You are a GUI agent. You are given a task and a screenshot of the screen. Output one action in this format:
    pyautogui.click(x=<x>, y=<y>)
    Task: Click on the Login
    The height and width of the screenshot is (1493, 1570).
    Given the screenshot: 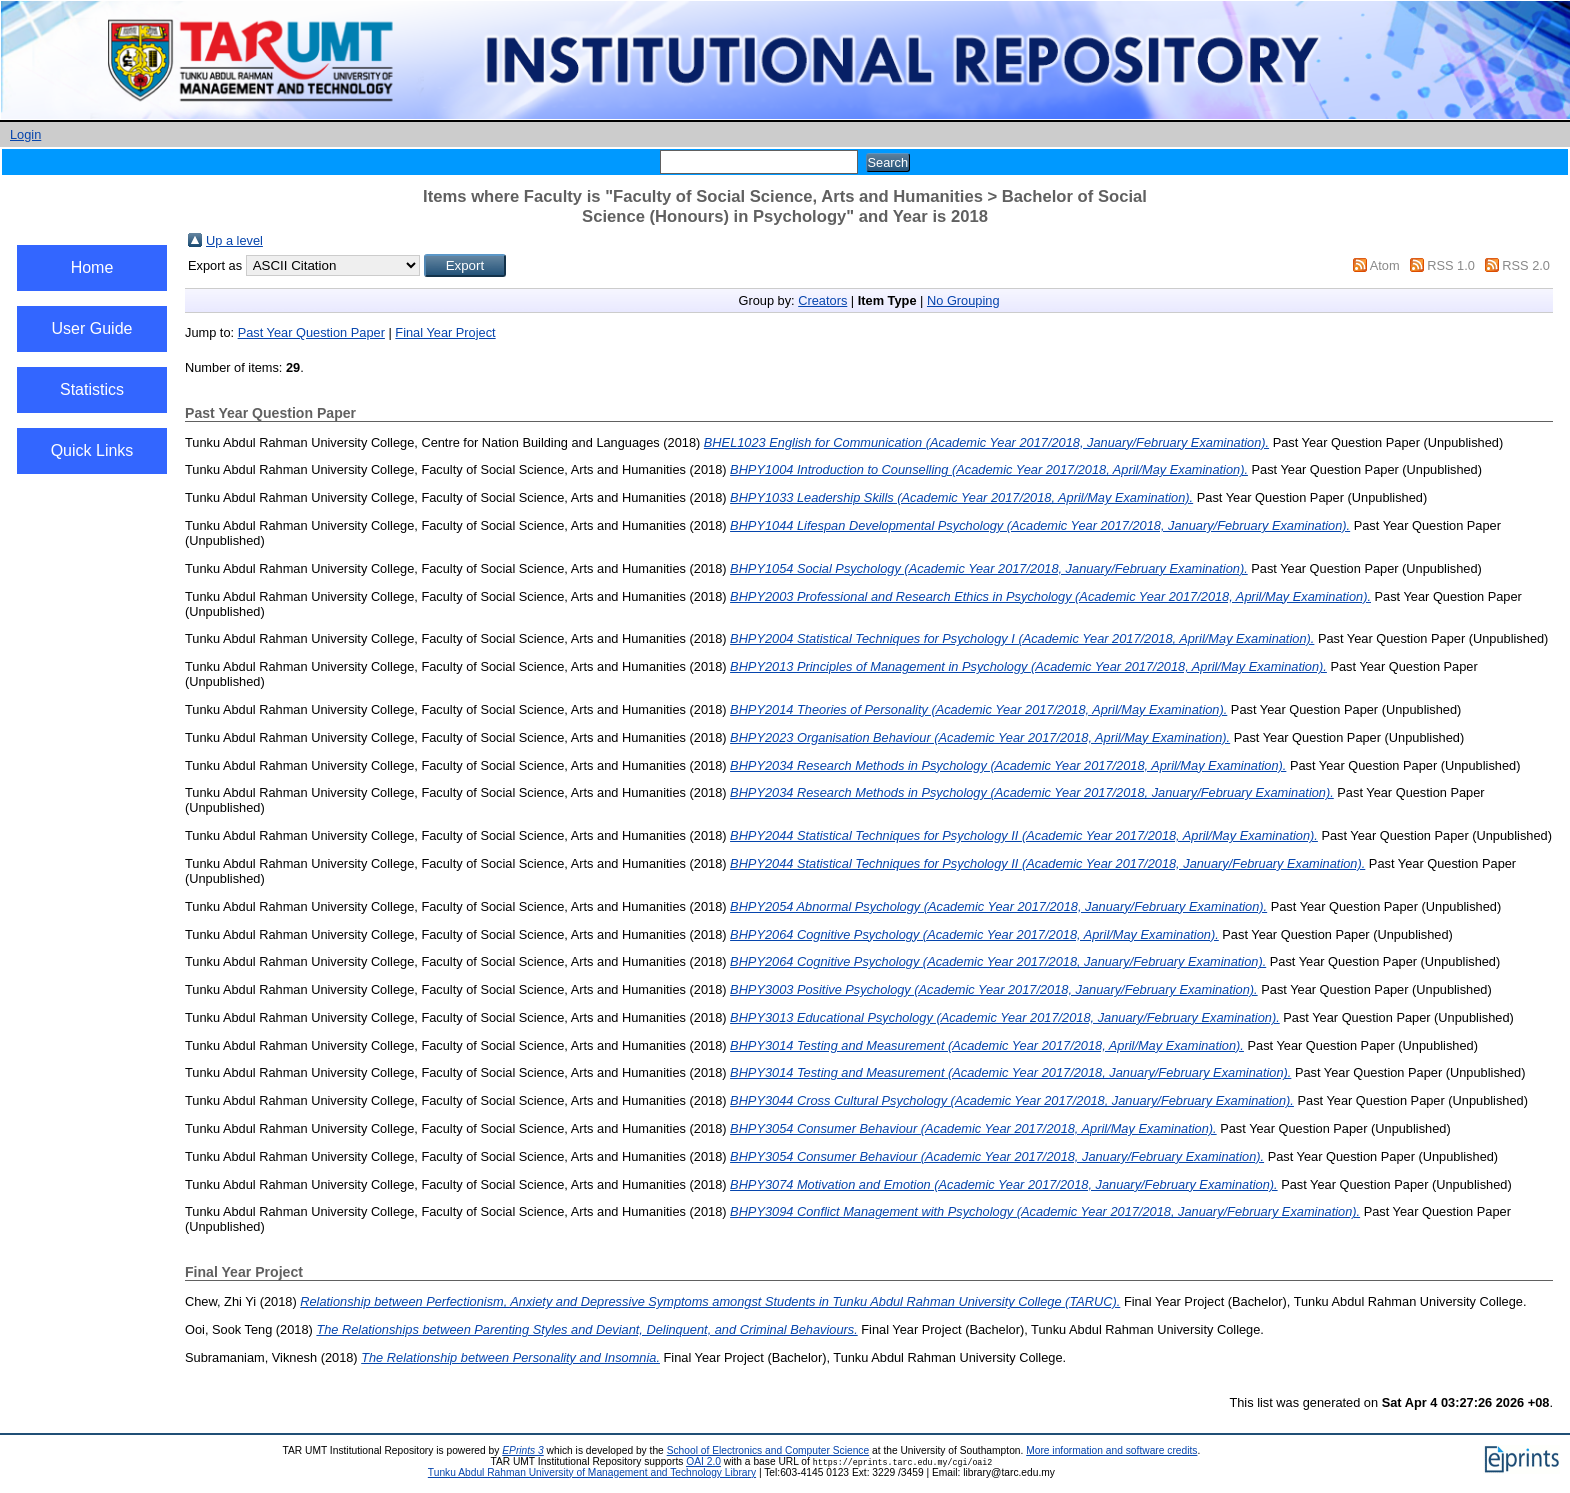 What is the action you would take?
    pyautogui.click(x=25, y=134)
    